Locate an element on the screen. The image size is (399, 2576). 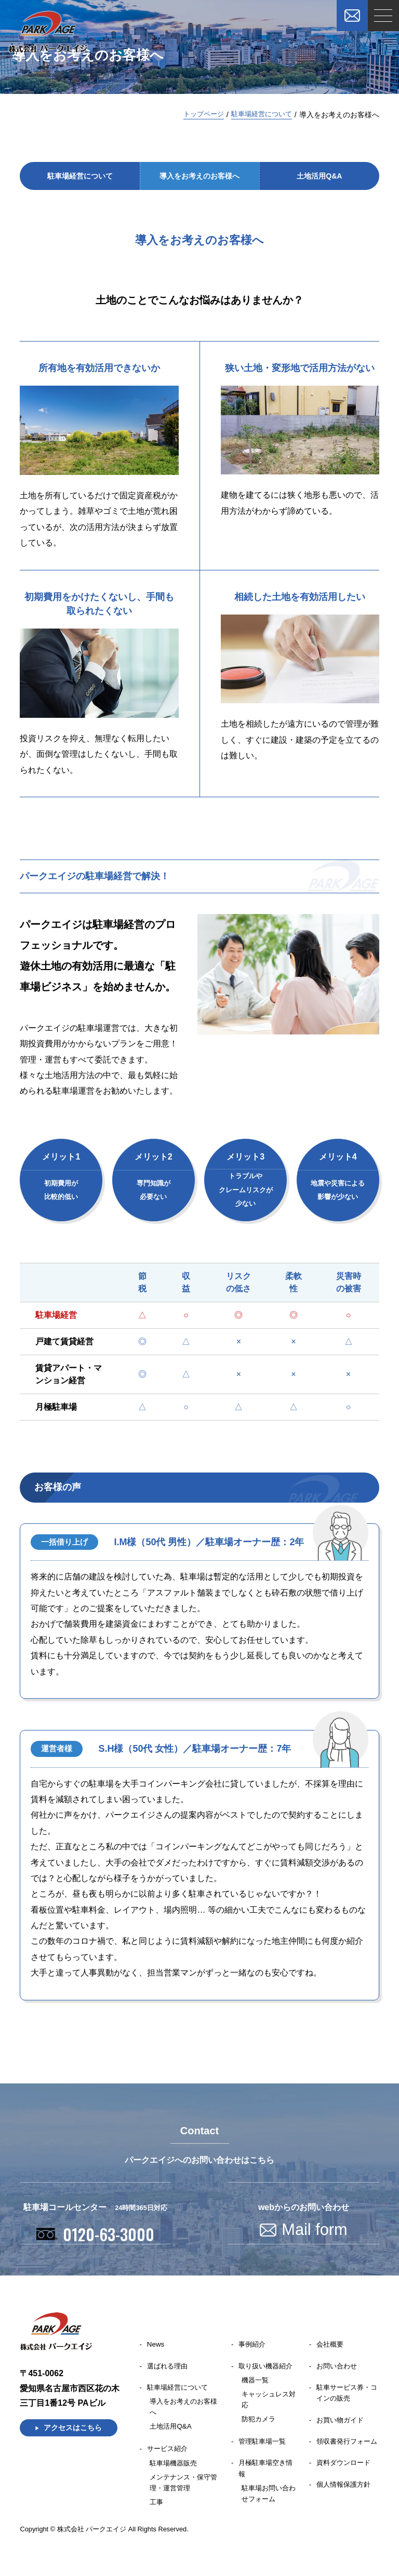
防犯カメラ is located at coordinates (260, 2423).